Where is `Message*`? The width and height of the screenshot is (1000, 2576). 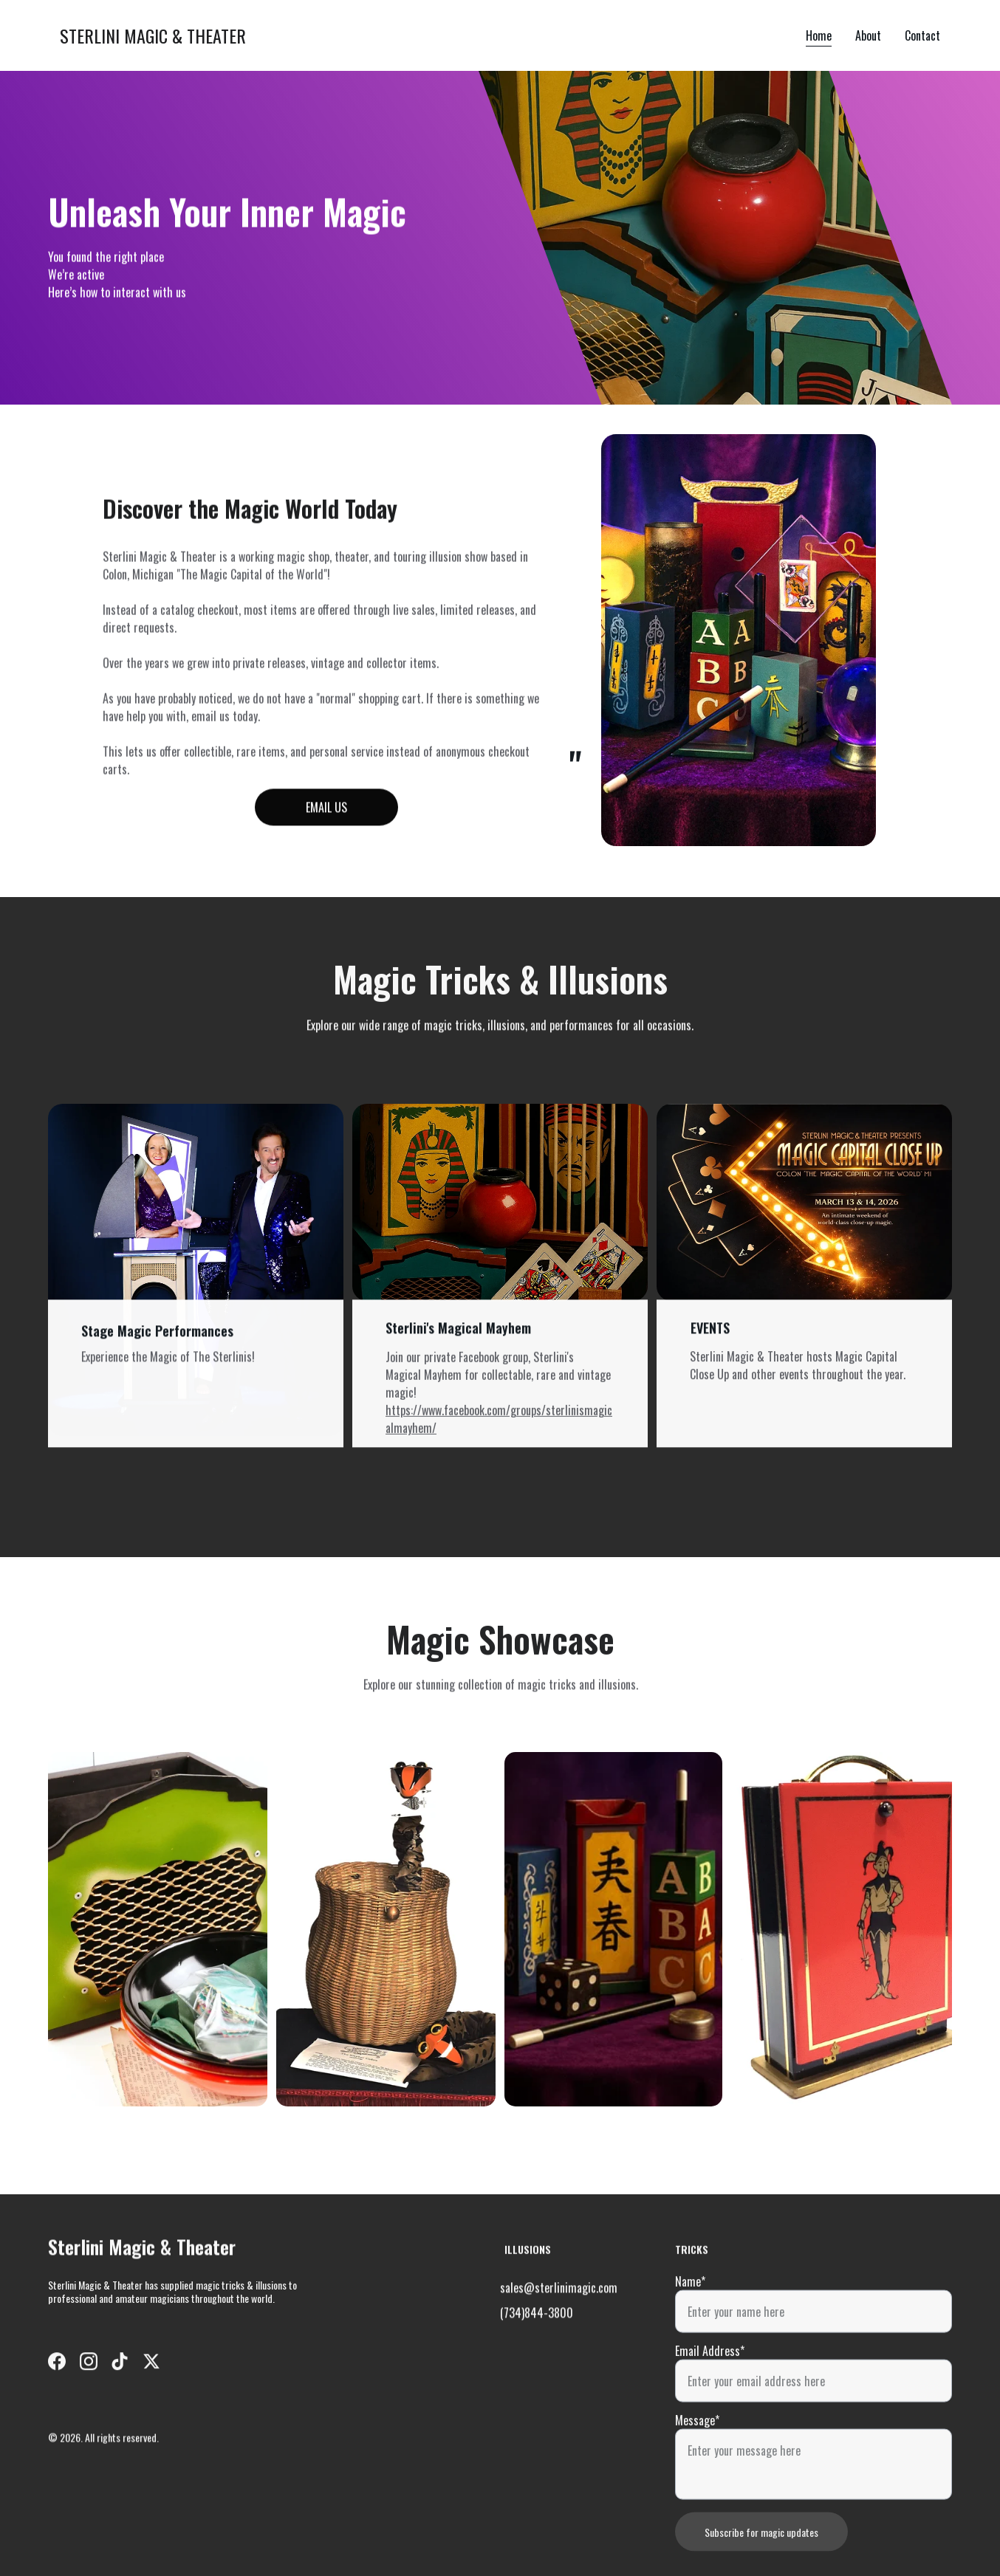 Message* is located at coordinates (697, 2460).